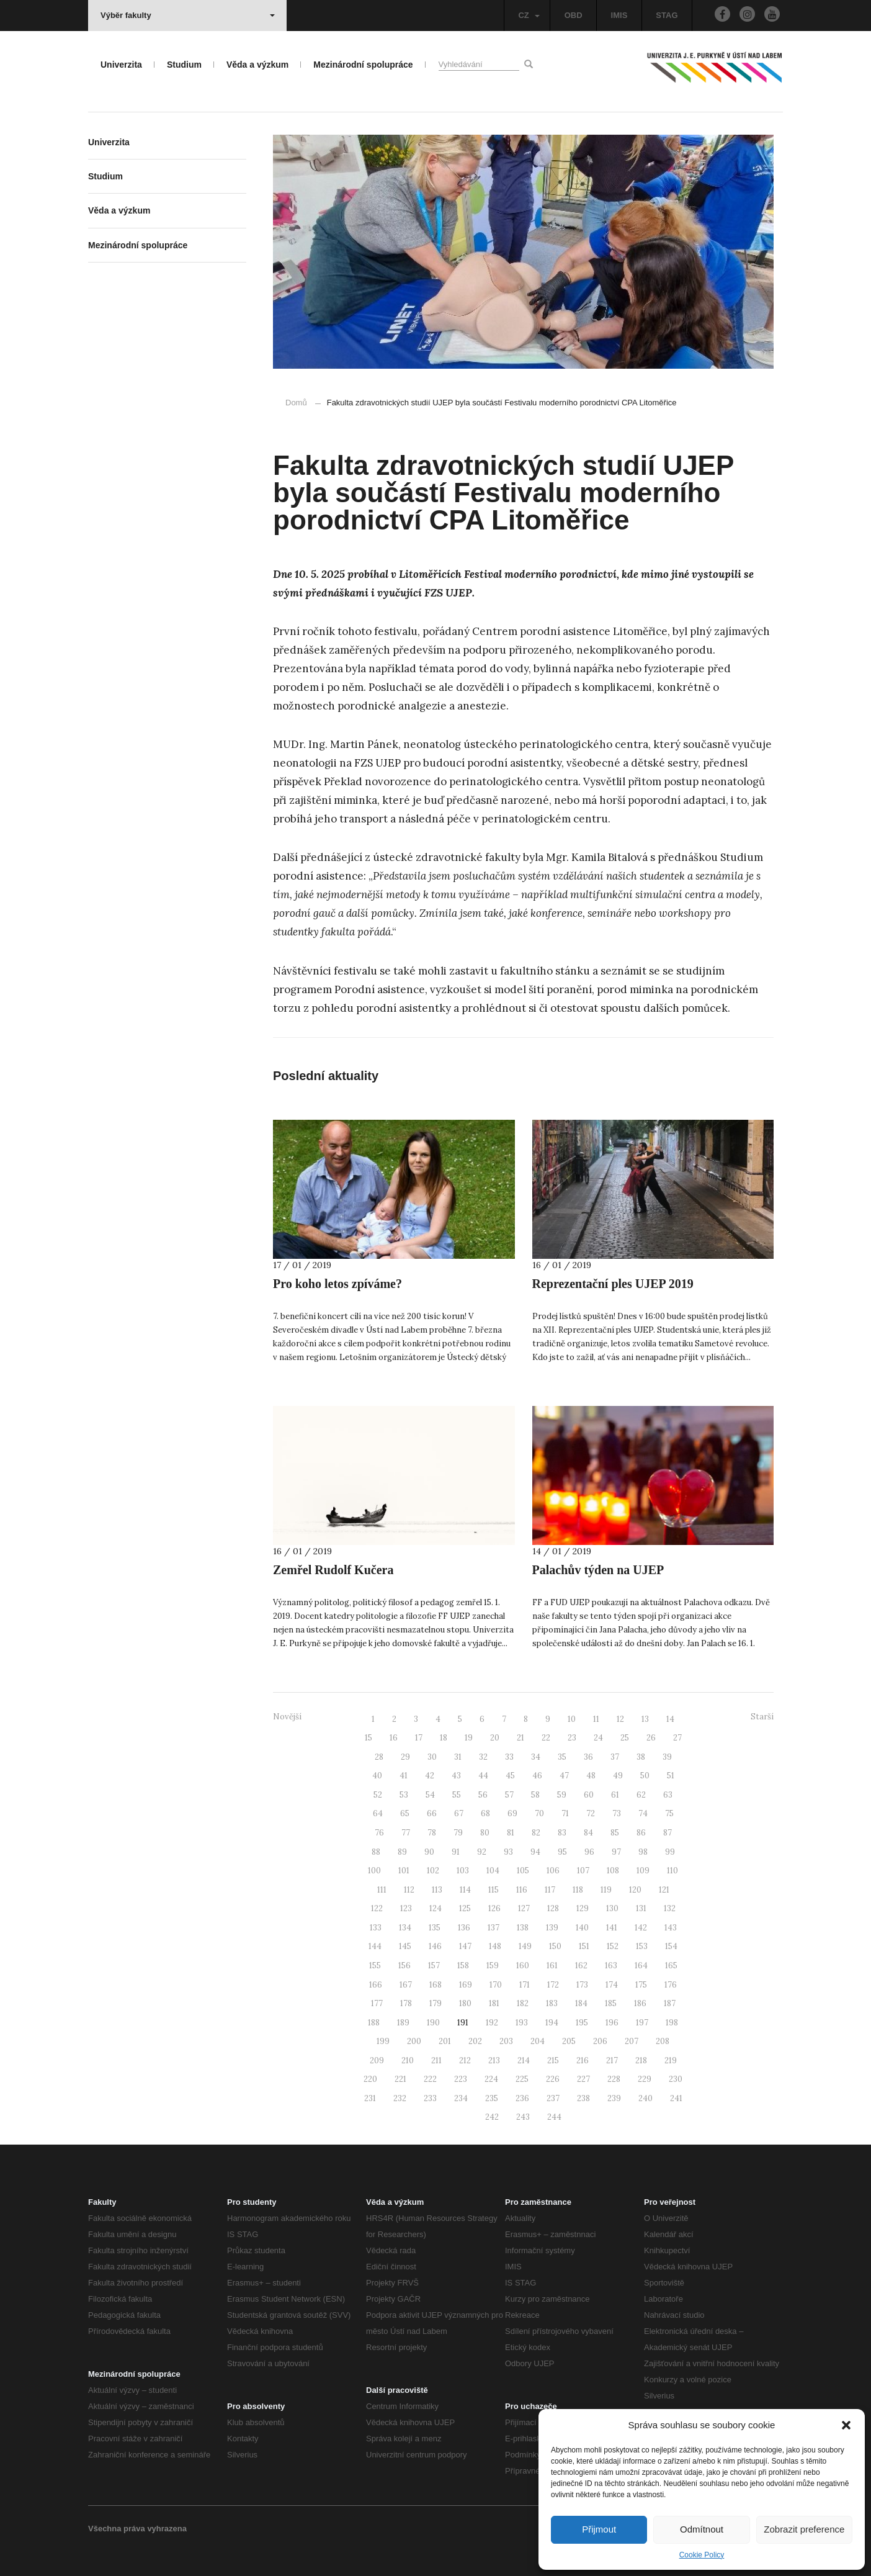 This screenshot has height=2576, width=871. Describe the element at coordinates (589, 1795) in the screenshot. I see `60` at that location.